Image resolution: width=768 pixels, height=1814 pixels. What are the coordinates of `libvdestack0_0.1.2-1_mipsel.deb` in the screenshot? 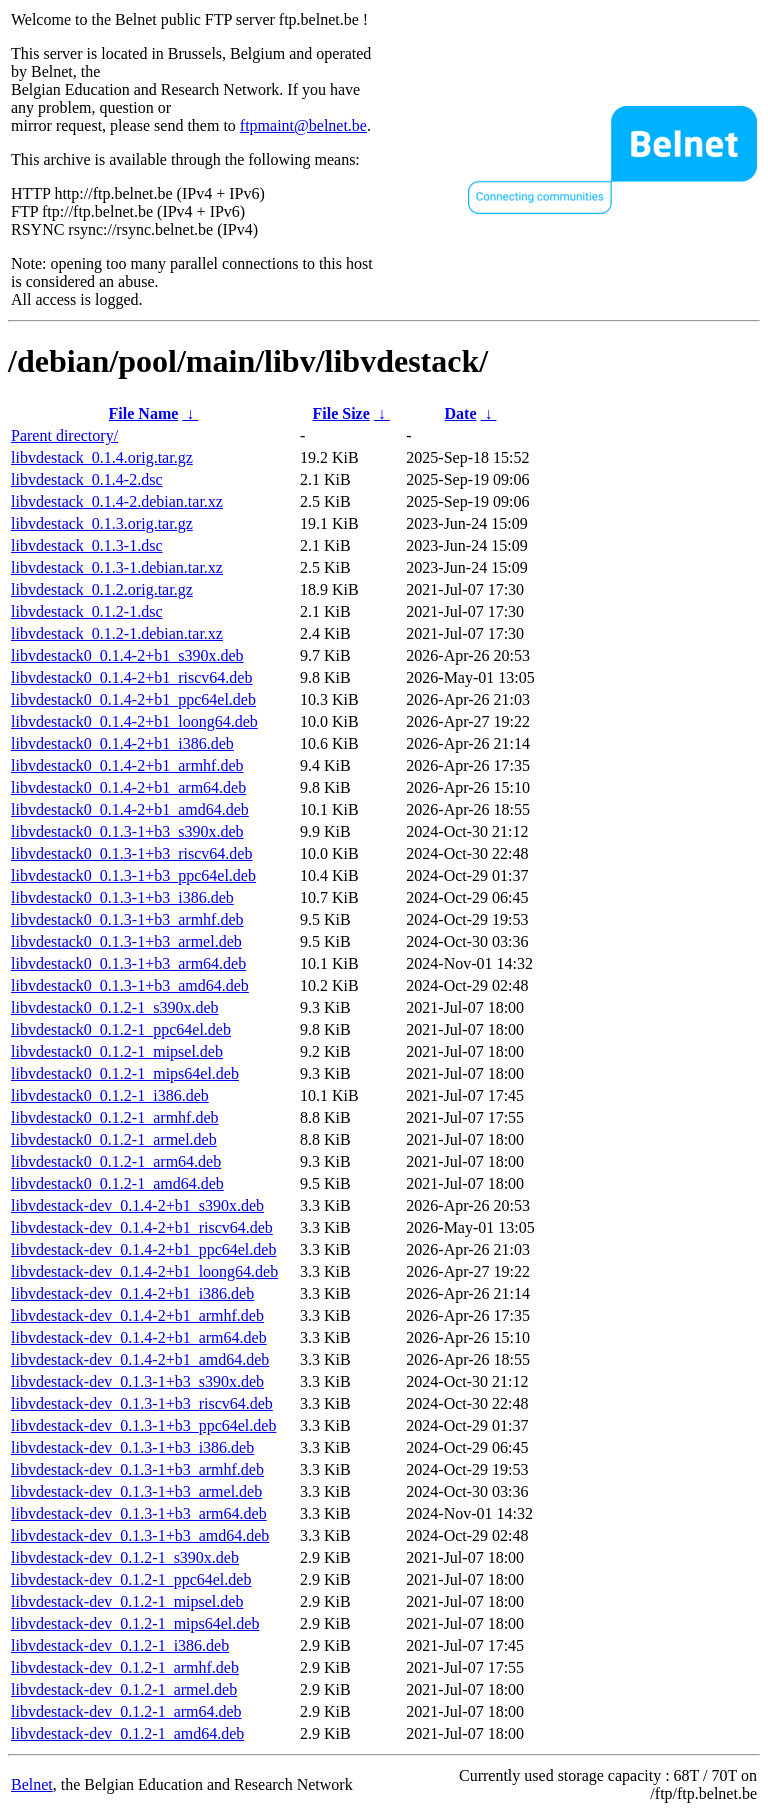 It's located at (117, 1051).